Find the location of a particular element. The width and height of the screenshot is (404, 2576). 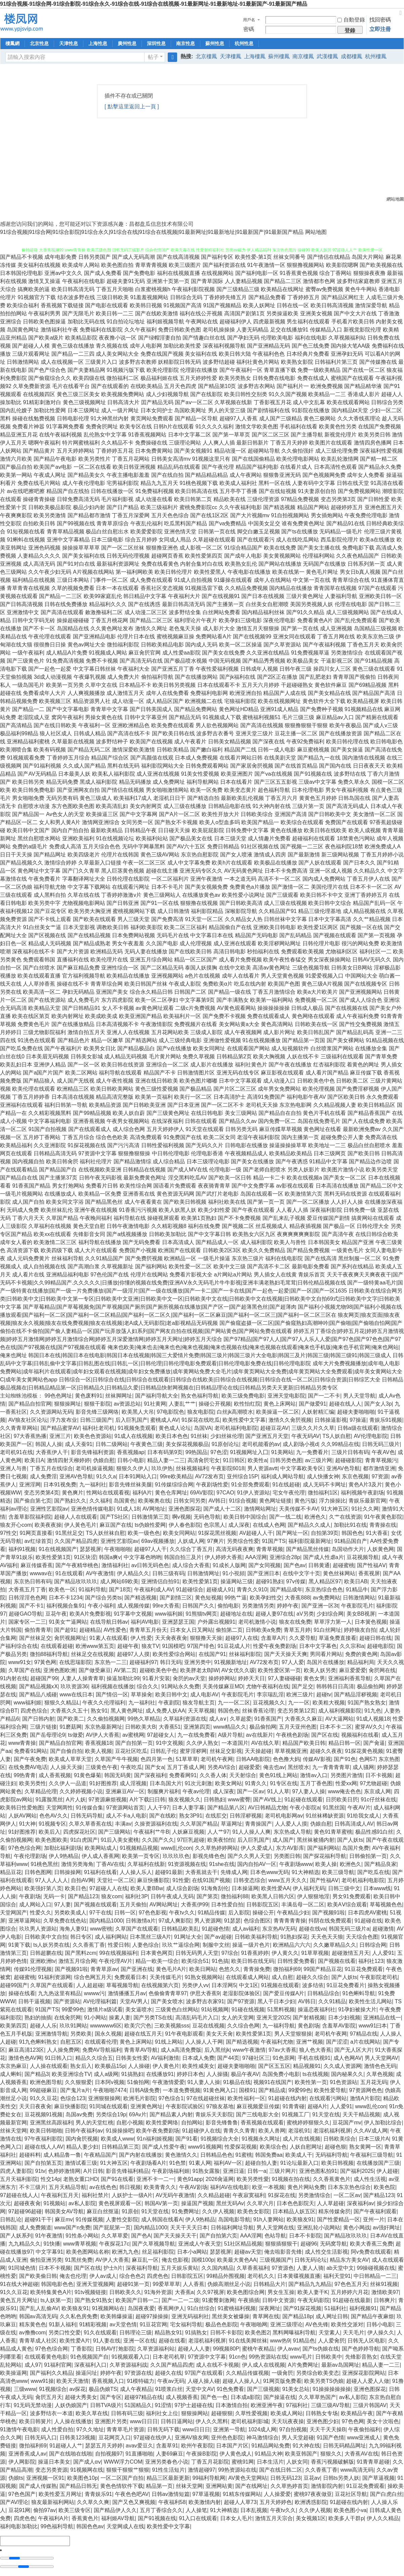

欧洲色久 is located at coordinates (315, 1517).